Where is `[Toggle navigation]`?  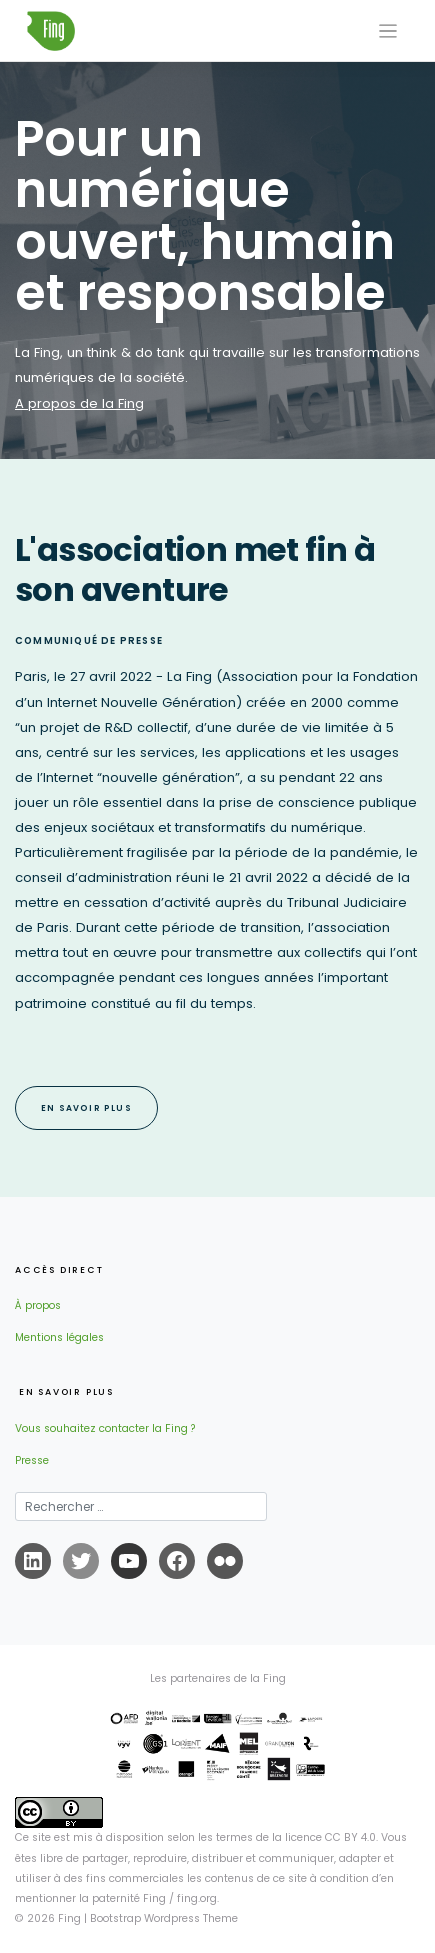
[Toggle navigation] is located at coordinates (388, 31).